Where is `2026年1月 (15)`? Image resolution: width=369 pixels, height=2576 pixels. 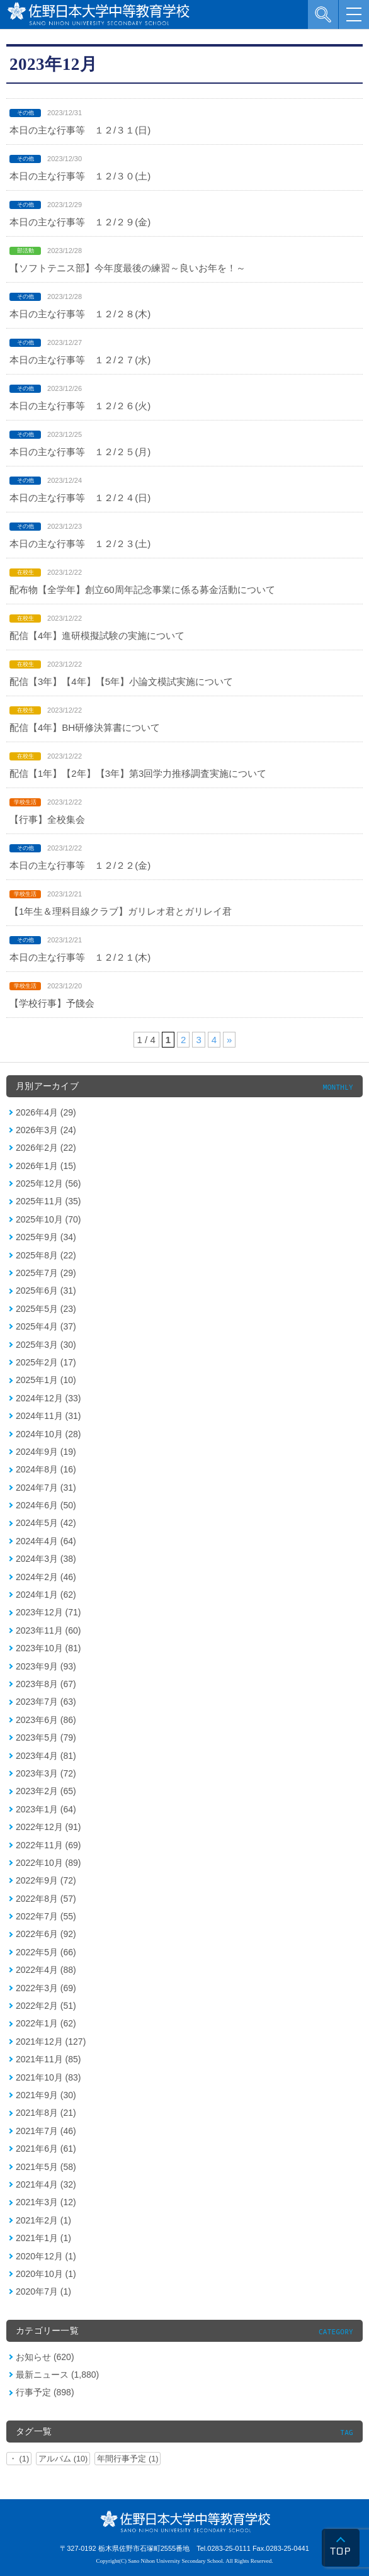 2026年1月 (15) is located at coordinates (46, 1166).